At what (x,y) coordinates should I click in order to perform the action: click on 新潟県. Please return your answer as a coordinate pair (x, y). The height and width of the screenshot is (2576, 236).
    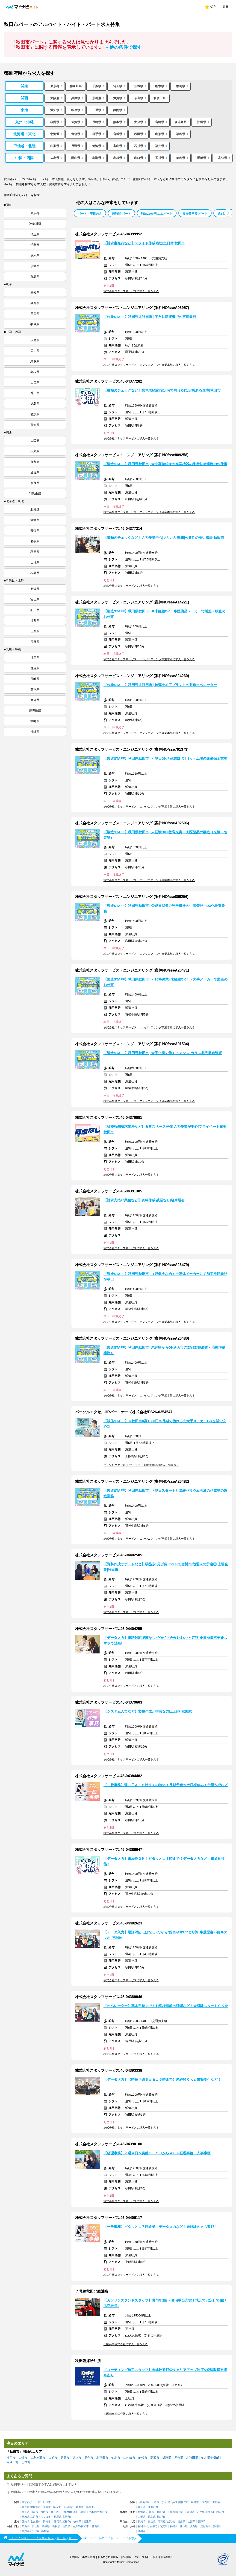
    Looking at the image, I should click on (96, 146).